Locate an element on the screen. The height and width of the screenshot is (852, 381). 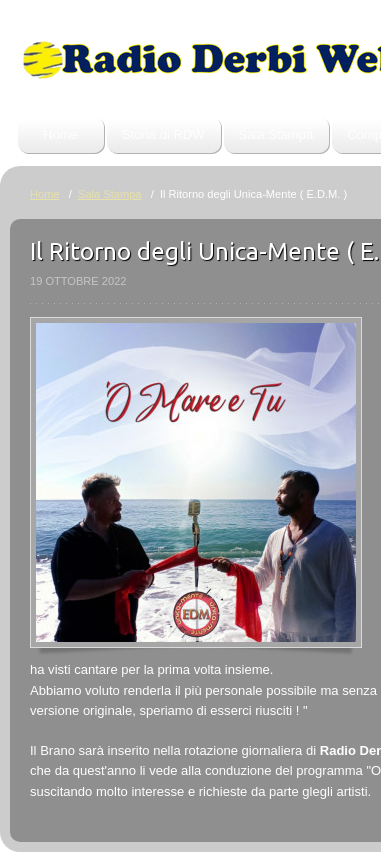
Sala Stampa is located at coordinates (276, 134).